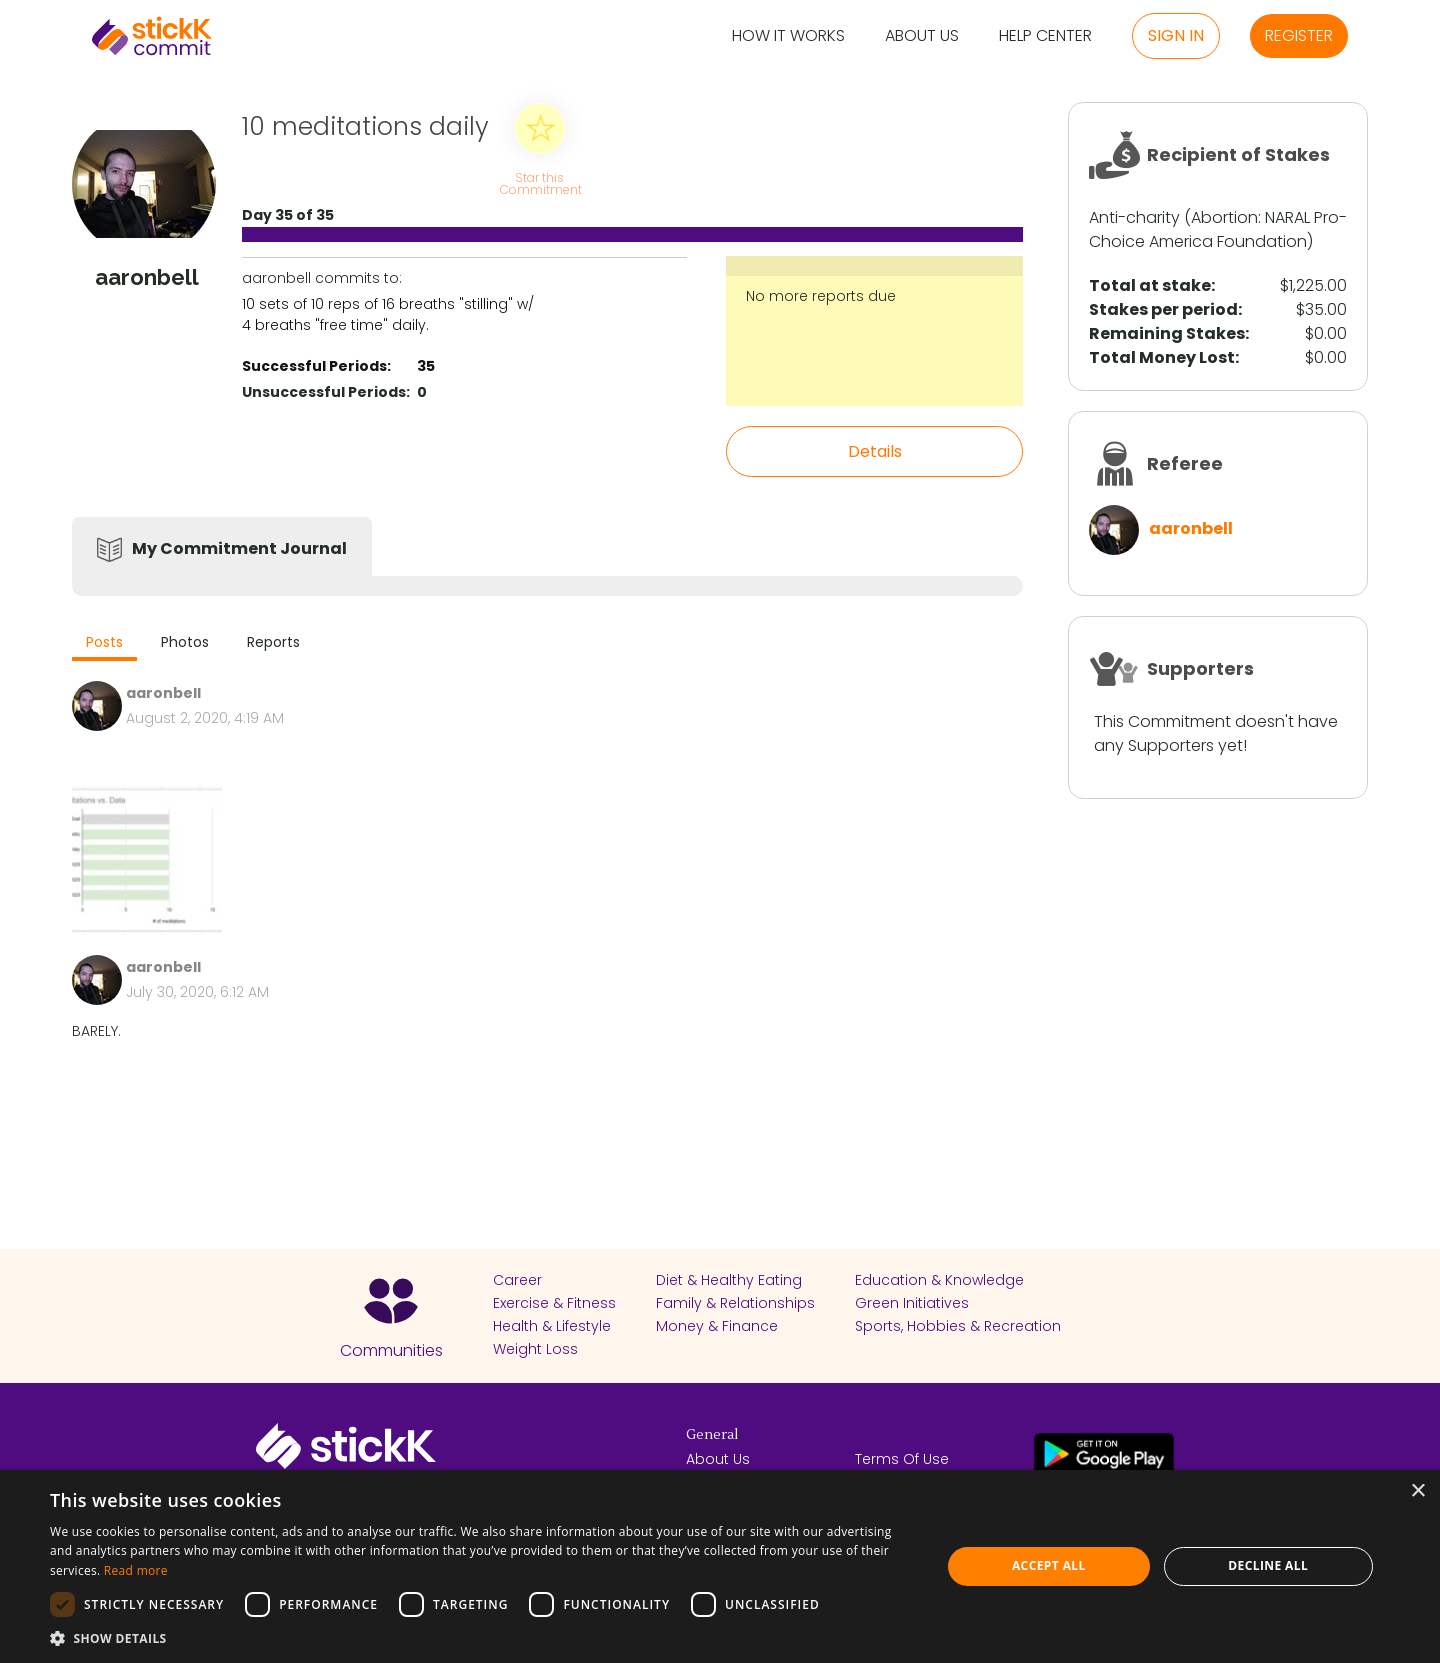  What do you see at coordinates (104, 644) in the screenshot?
I see `[tab]` at bounding box center [104, 644].